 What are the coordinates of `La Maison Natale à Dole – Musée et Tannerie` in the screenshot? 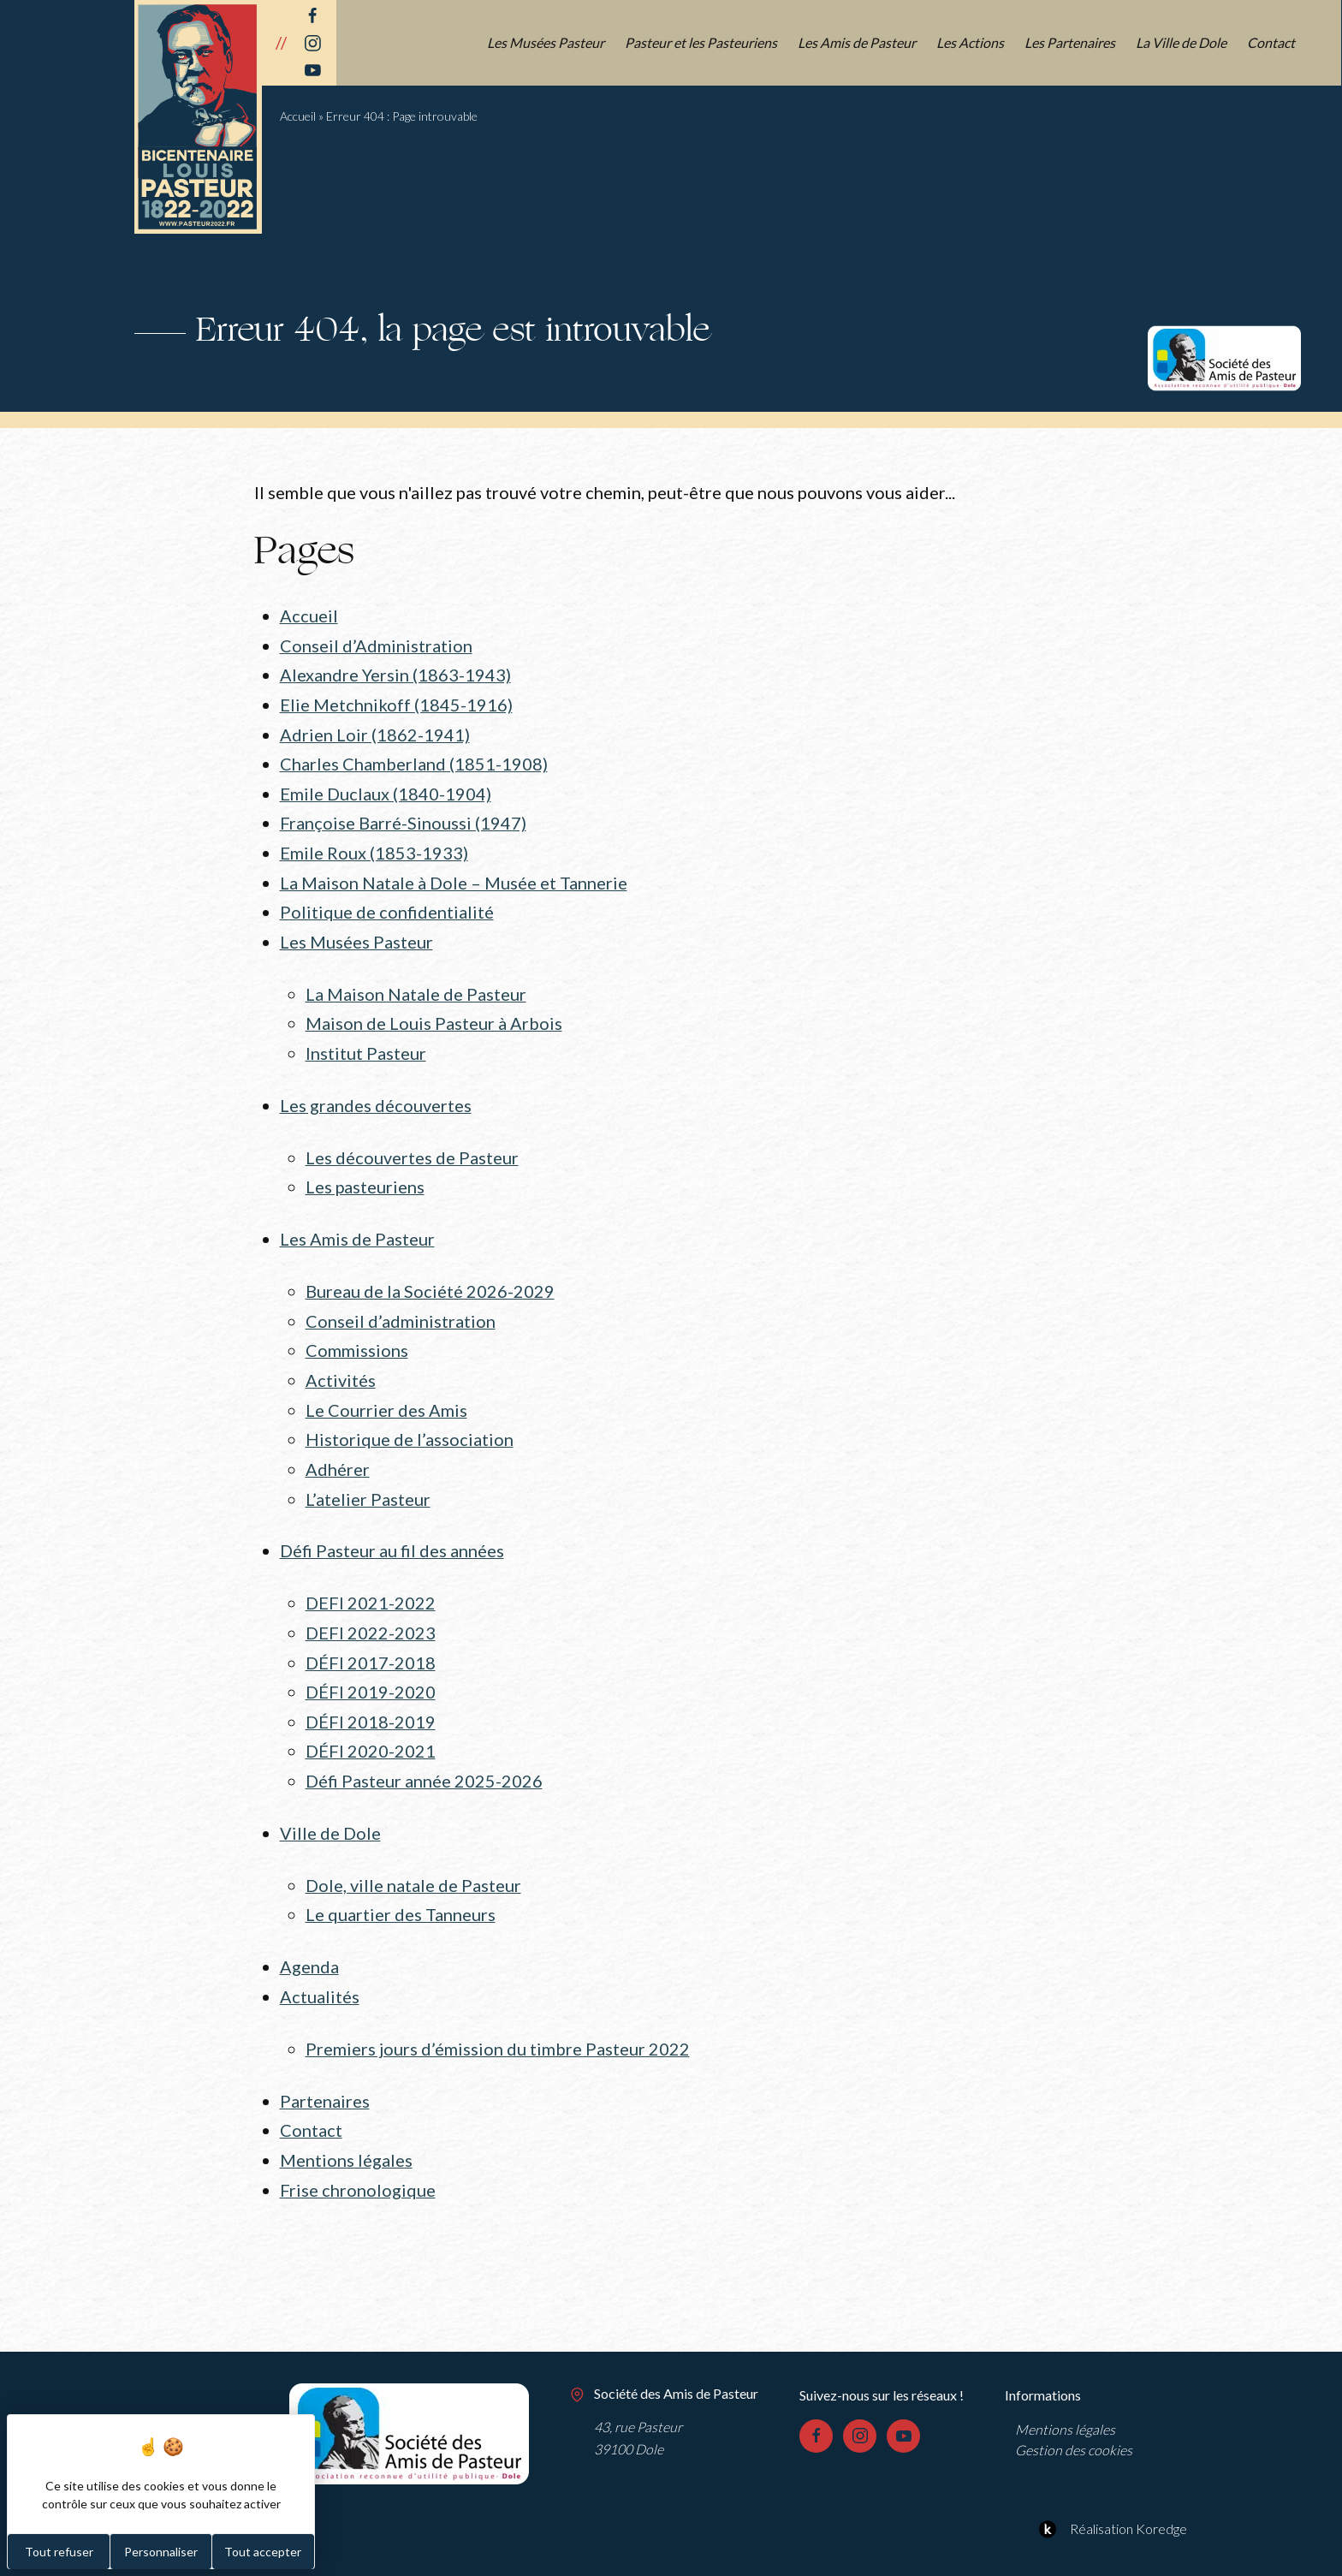 It's located at (453, 876).